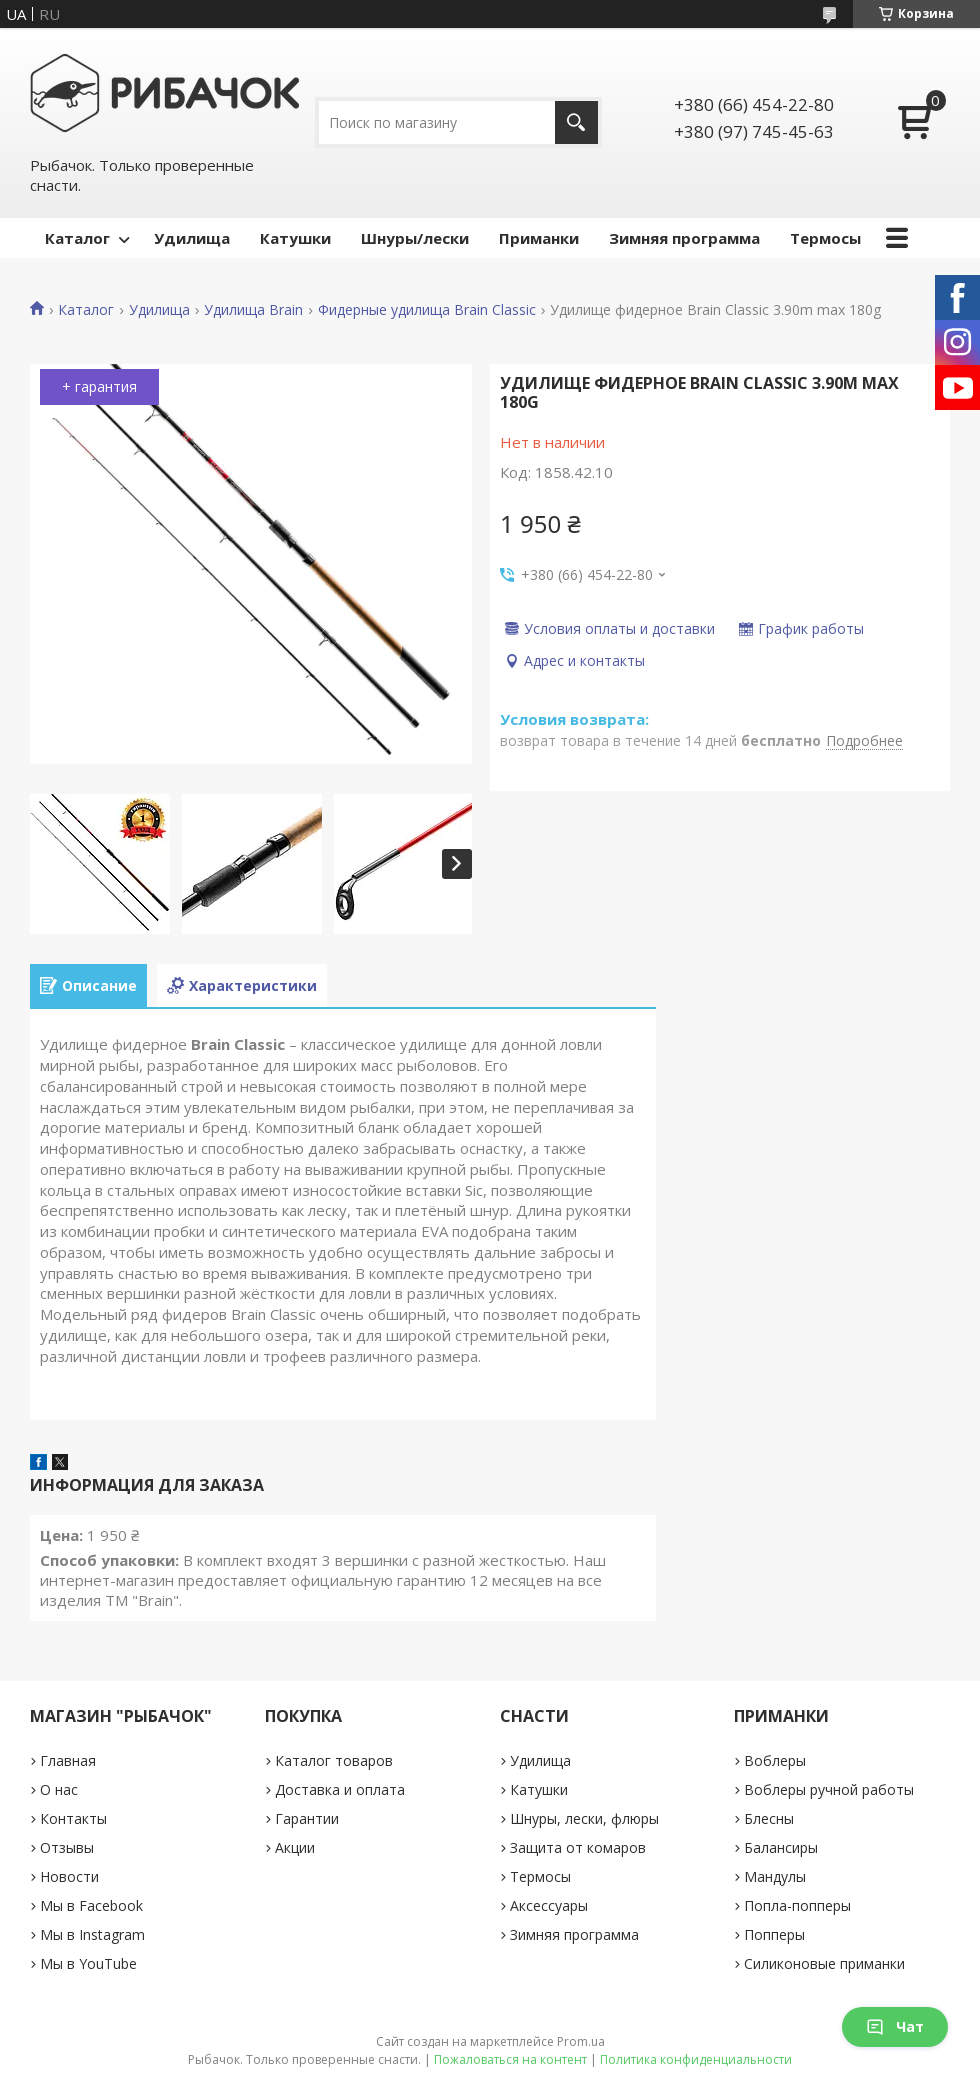 This screenshot has width=980, height=2079. Describe the element at coordinates (581, 2041) in the screenshot. I see `Prom.ua` at that location.